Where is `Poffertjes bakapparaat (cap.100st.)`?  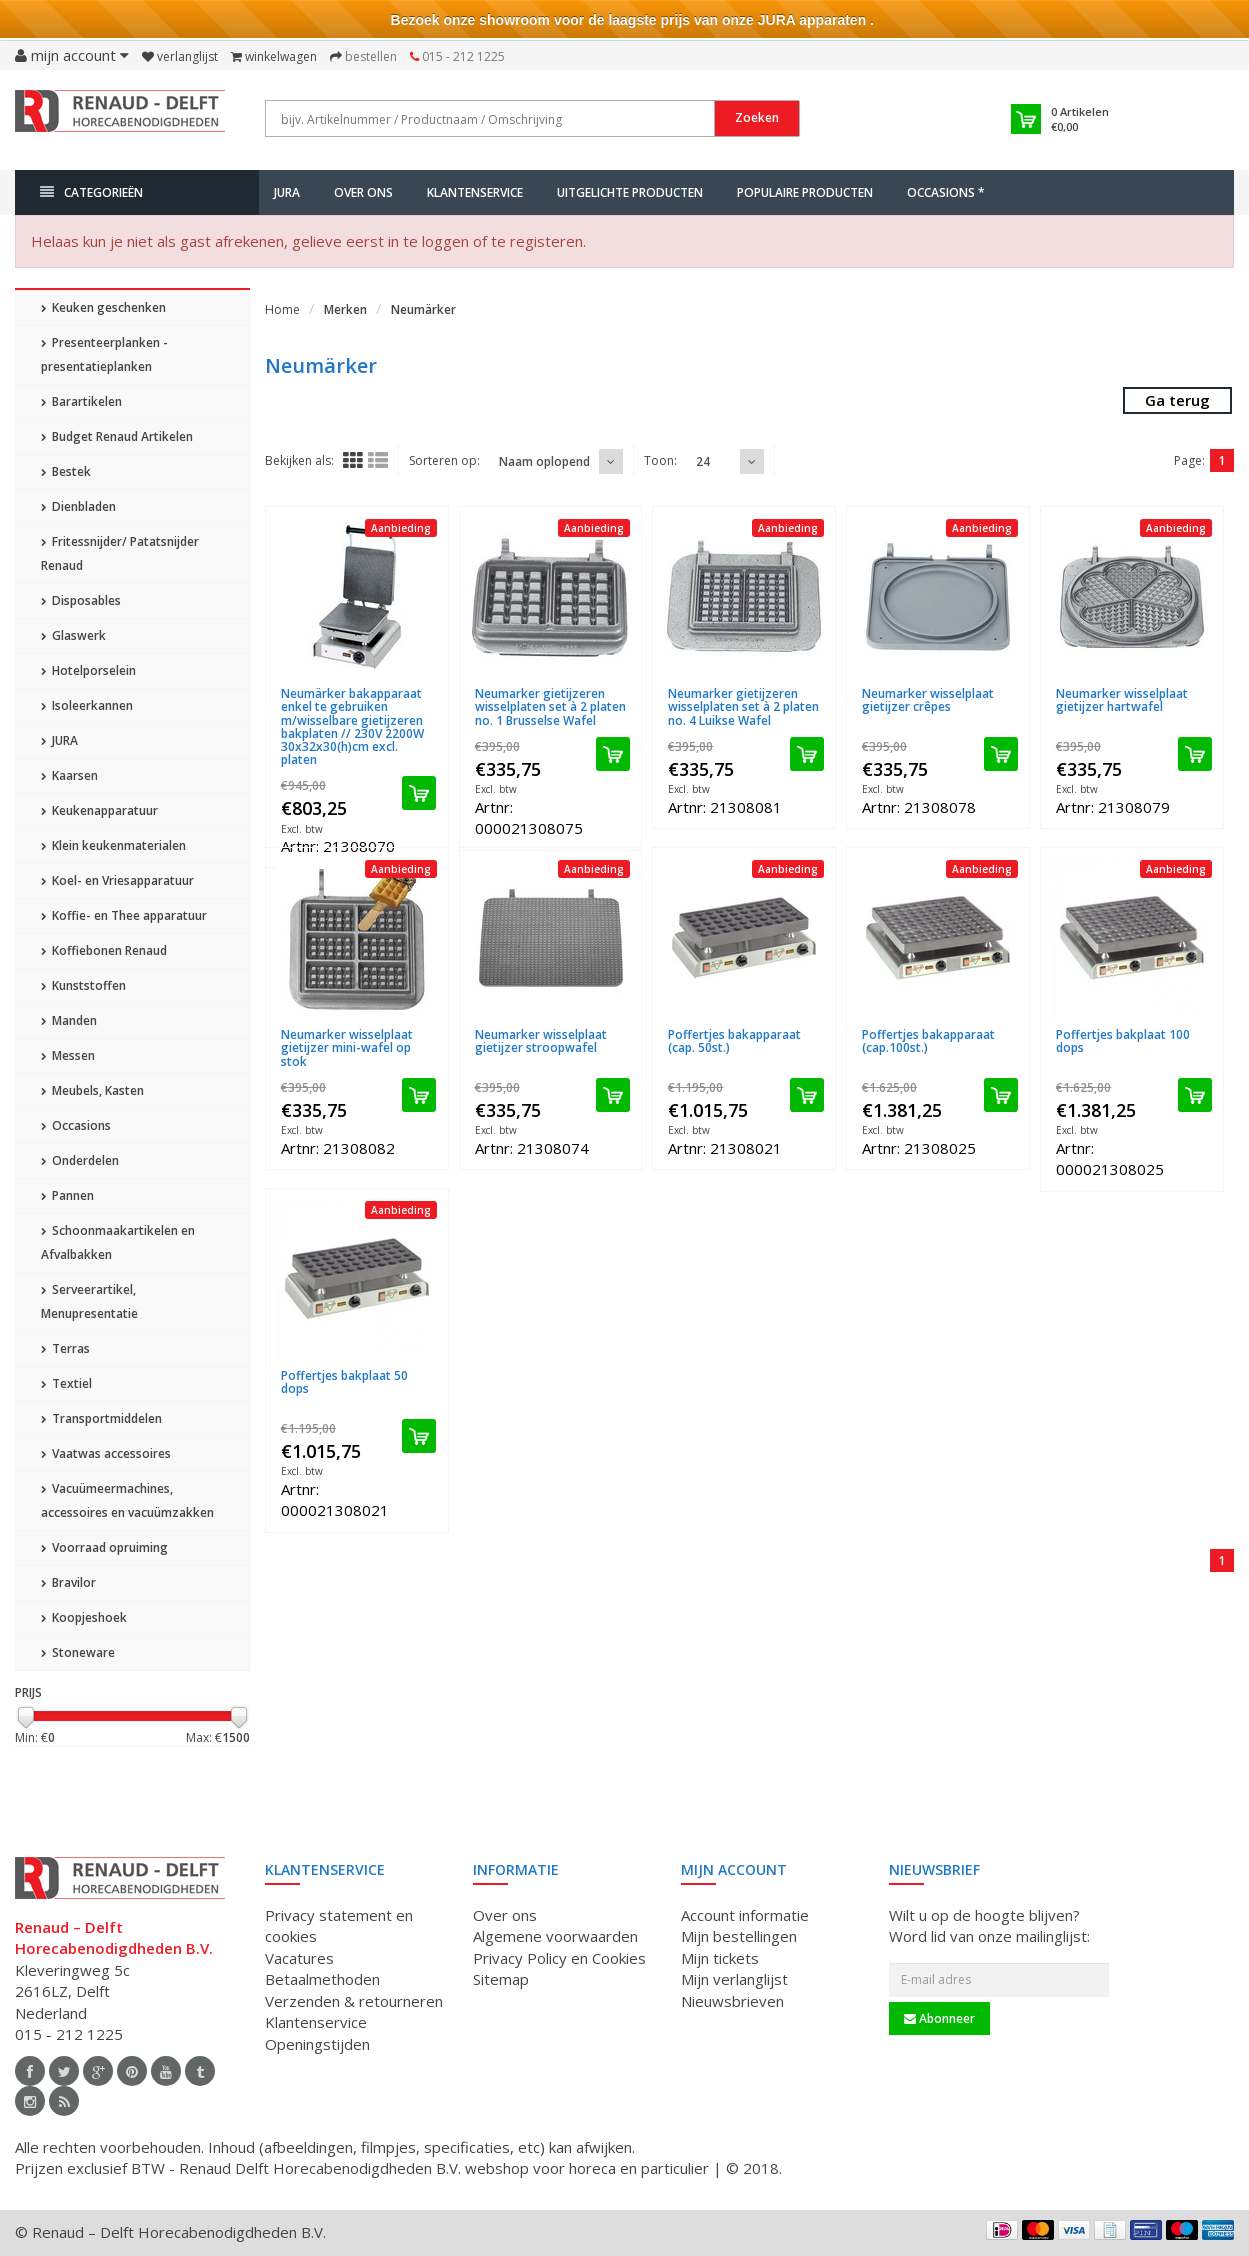 Poffertjes bakapparaat (cap.100st.) is located at coordinates (928, 1041).